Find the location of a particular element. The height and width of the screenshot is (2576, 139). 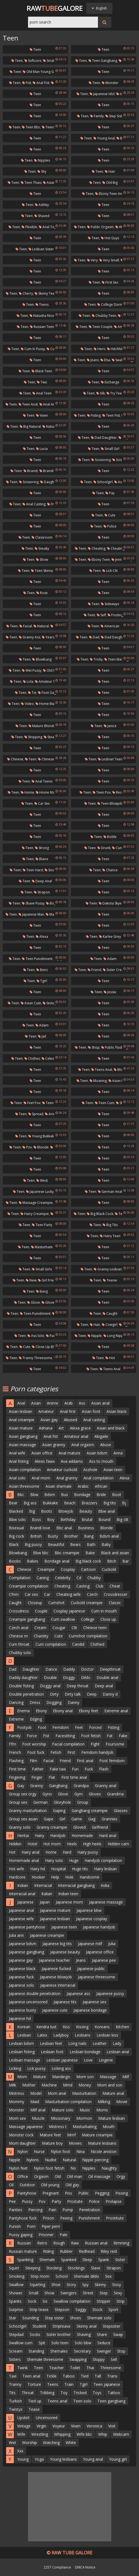

Daddy is located at coordinates (69, 1669).